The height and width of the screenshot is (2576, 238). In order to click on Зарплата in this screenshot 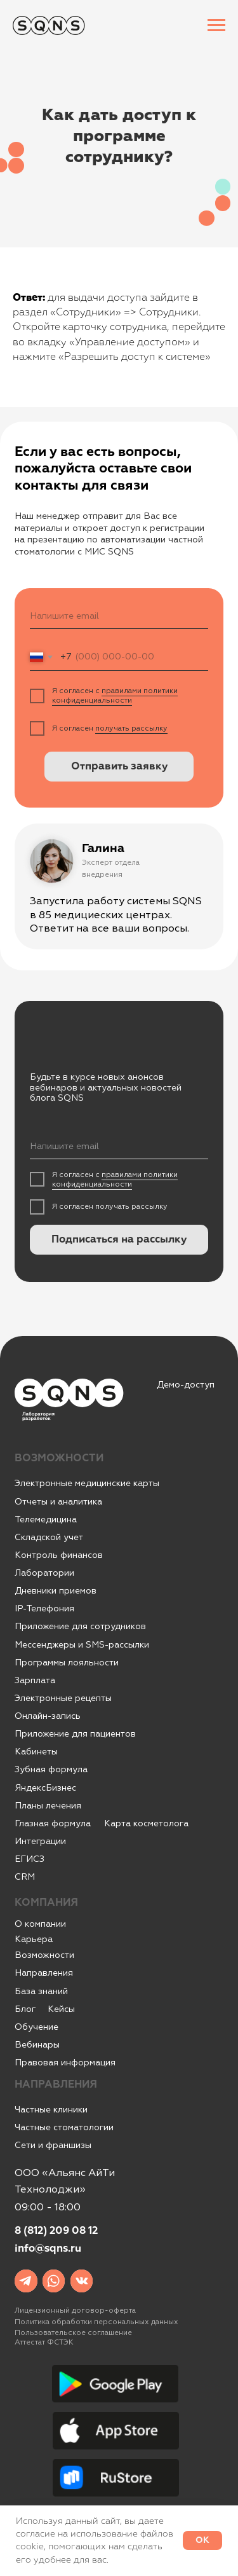, I will do `click(35, 1680)`.